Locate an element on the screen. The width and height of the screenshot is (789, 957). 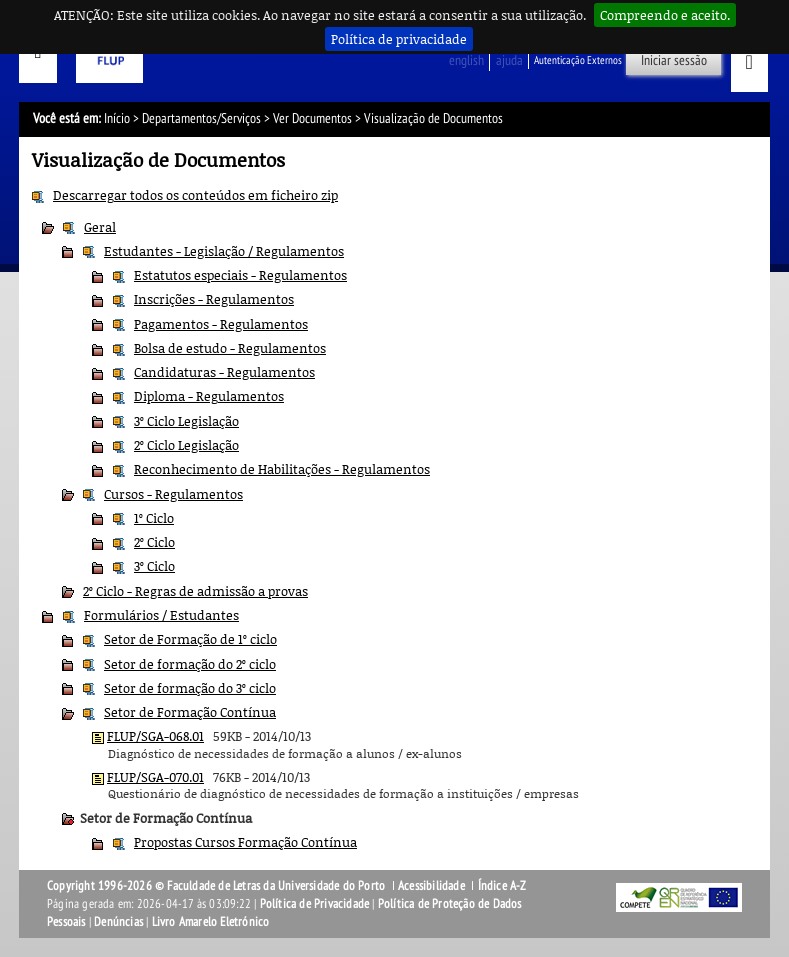
Livro Amarelo Eletrónico is located at coordinates (211, 922).